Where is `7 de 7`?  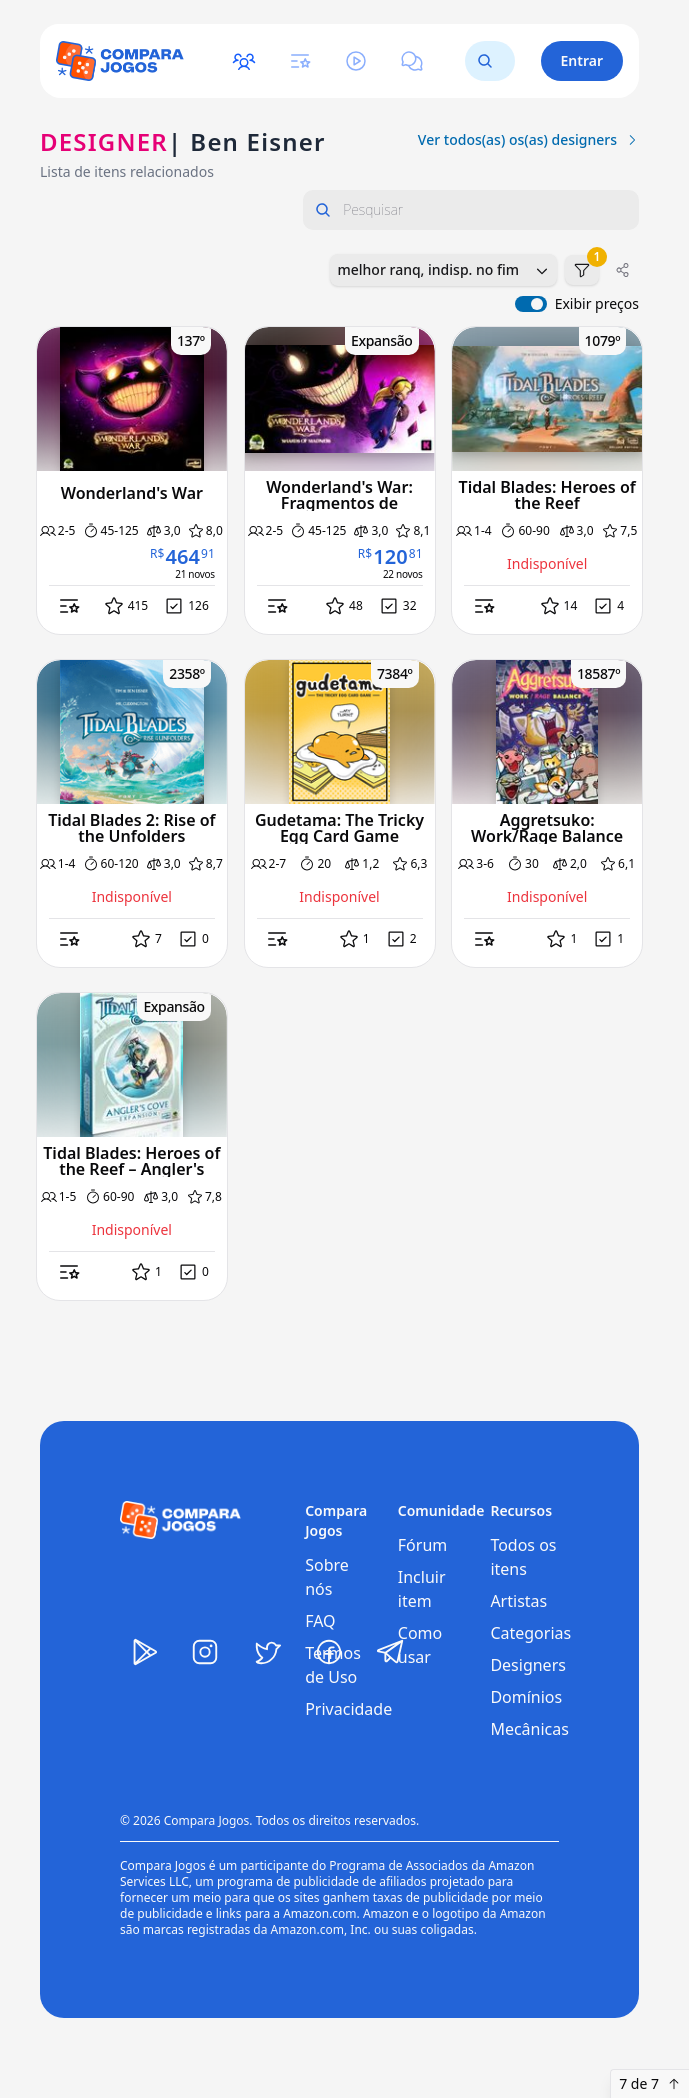 7 de 7 is located at coordinates (650, 2083).